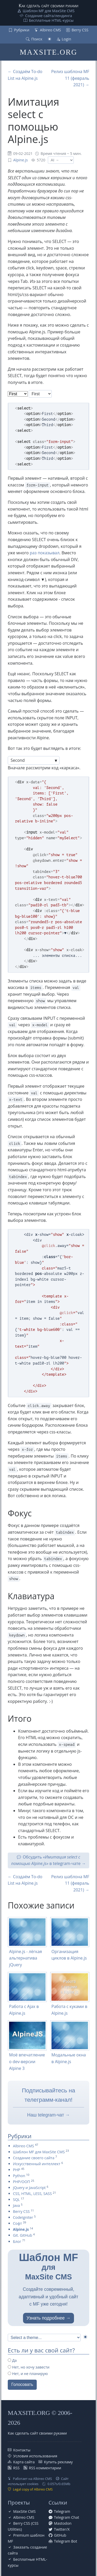  Describe the element at coordinates (48, 10) in the screenshot. I see `Шаблон MF для MaxSite CMS` at that location.